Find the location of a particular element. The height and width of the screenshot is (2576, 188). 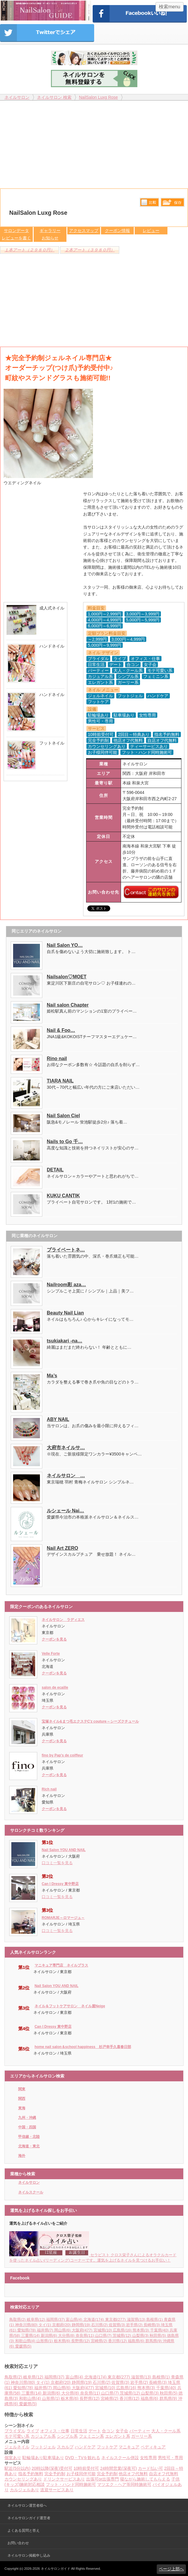

千葉県 is located at coordinates (160, 2330).